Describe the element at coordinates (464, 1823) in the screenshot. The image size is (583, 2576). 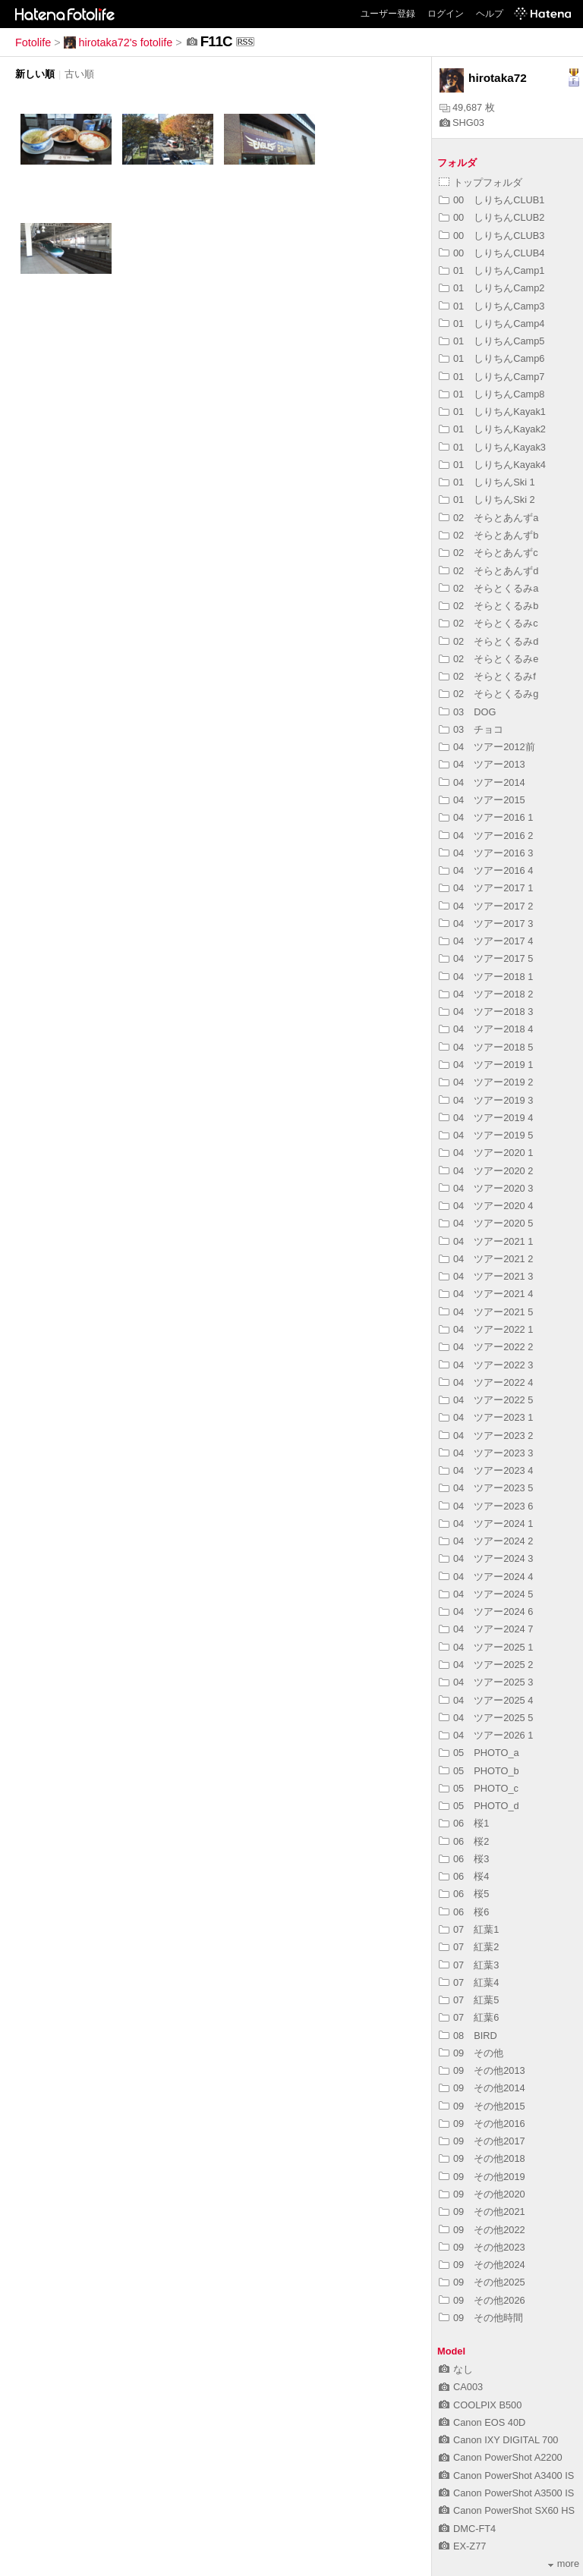
I see `06 桜1` at that location.